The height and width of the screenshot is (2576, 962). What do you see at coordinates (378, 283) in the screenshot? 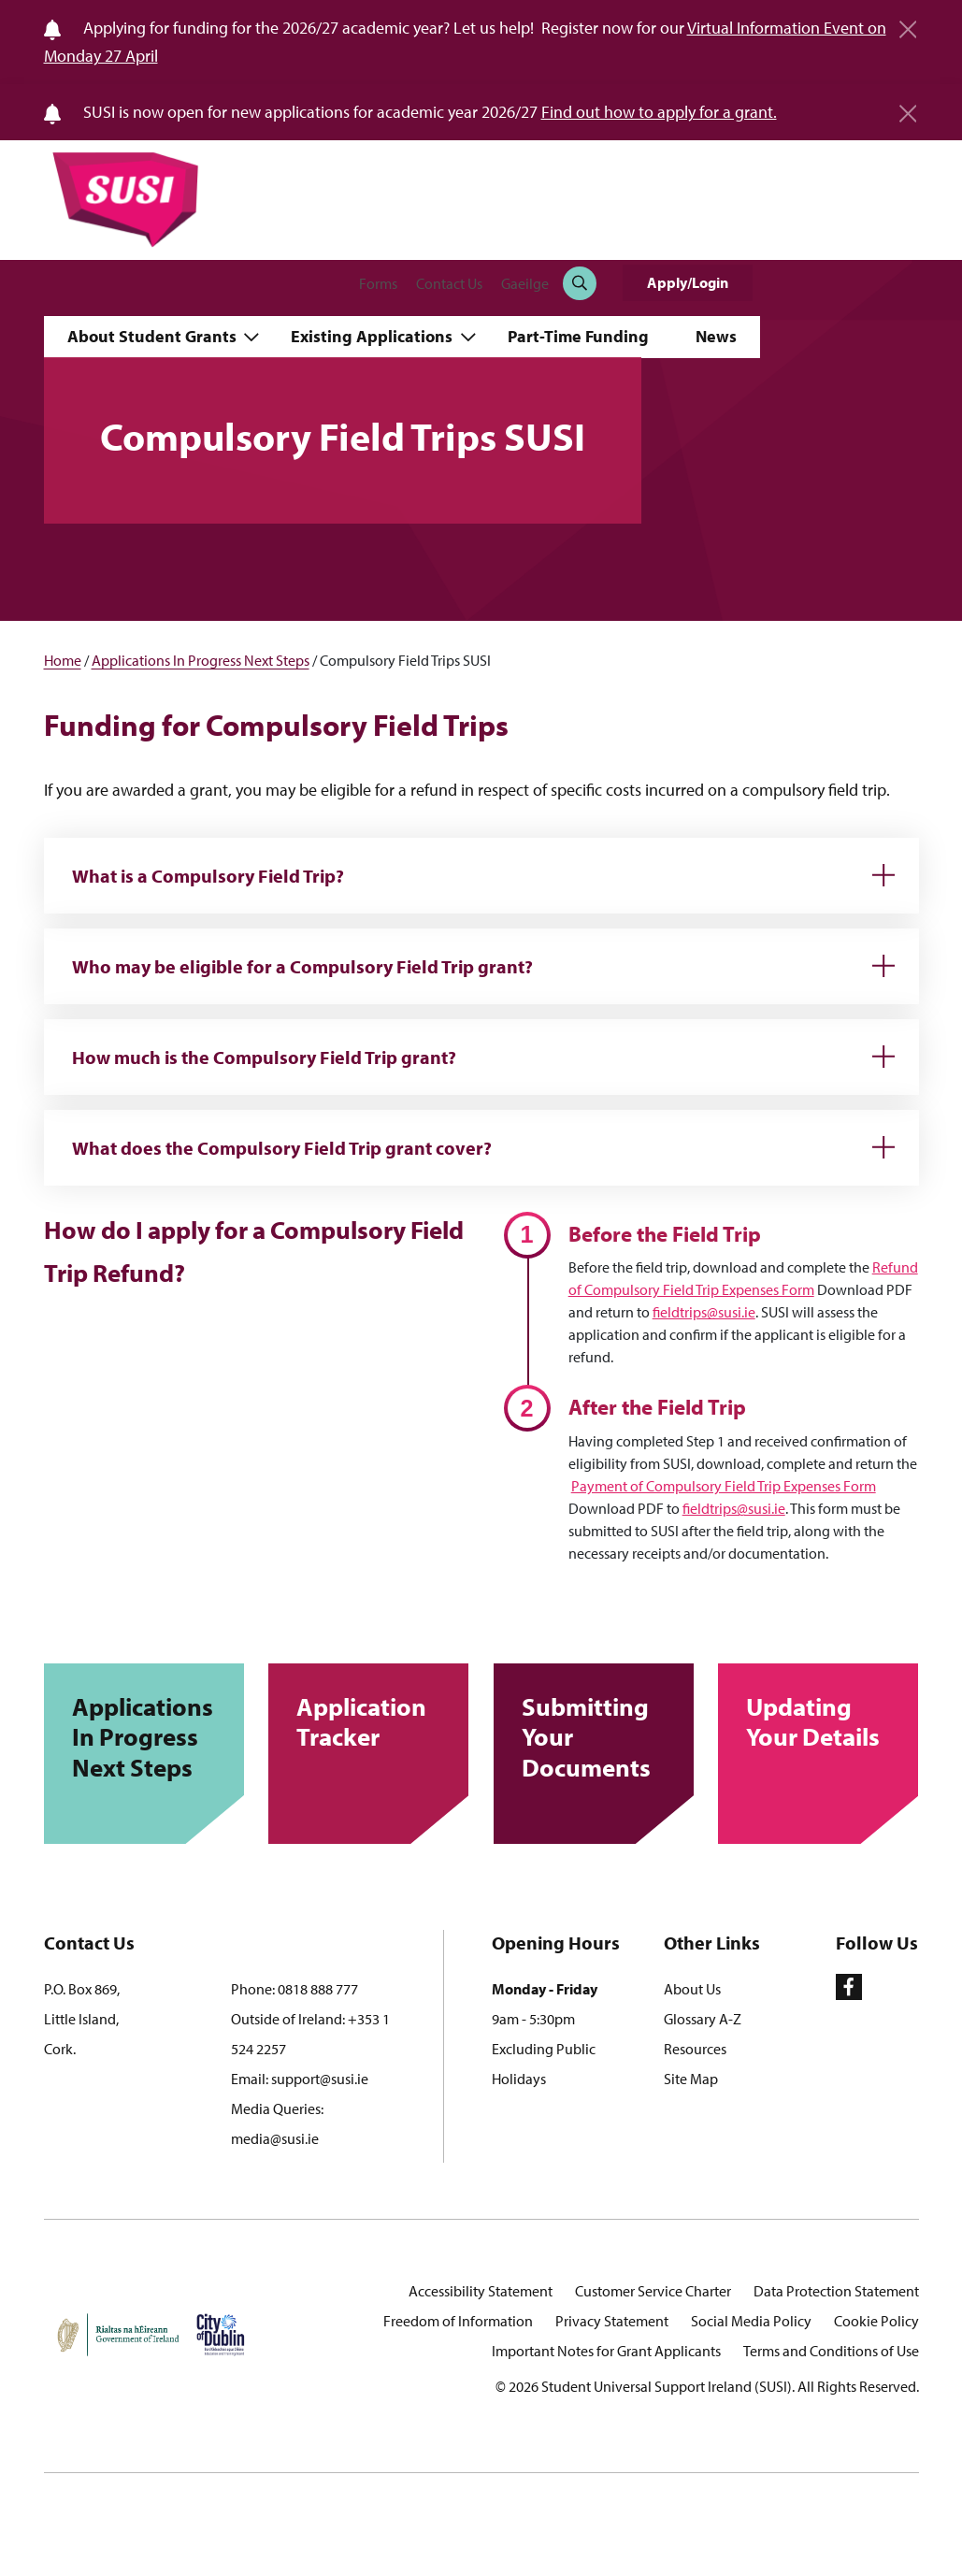
I see `Forms` at bounding box center [378, 283].